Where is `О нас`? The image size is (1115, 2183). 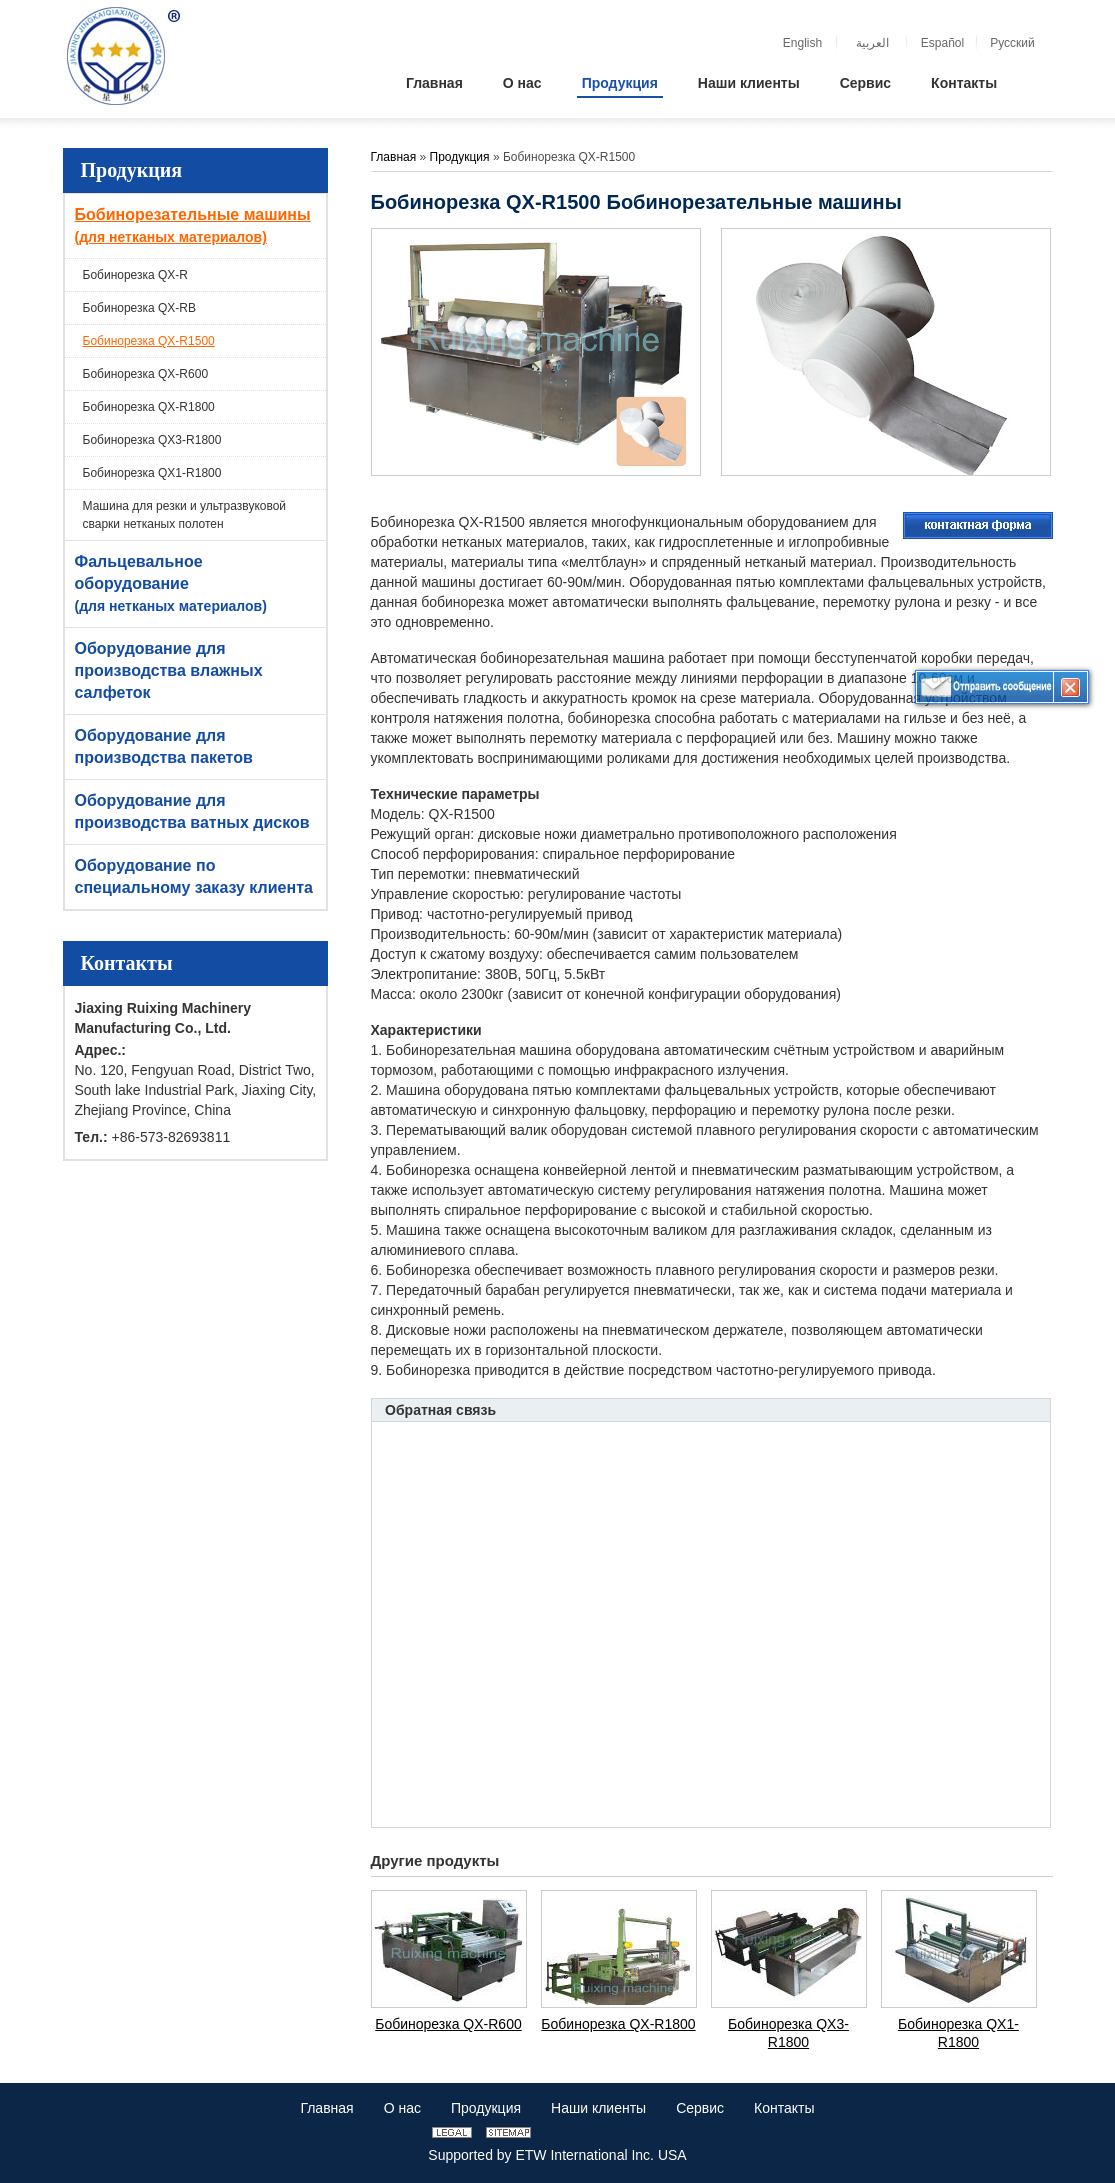
О нас is located at coordinates (402, 2108).